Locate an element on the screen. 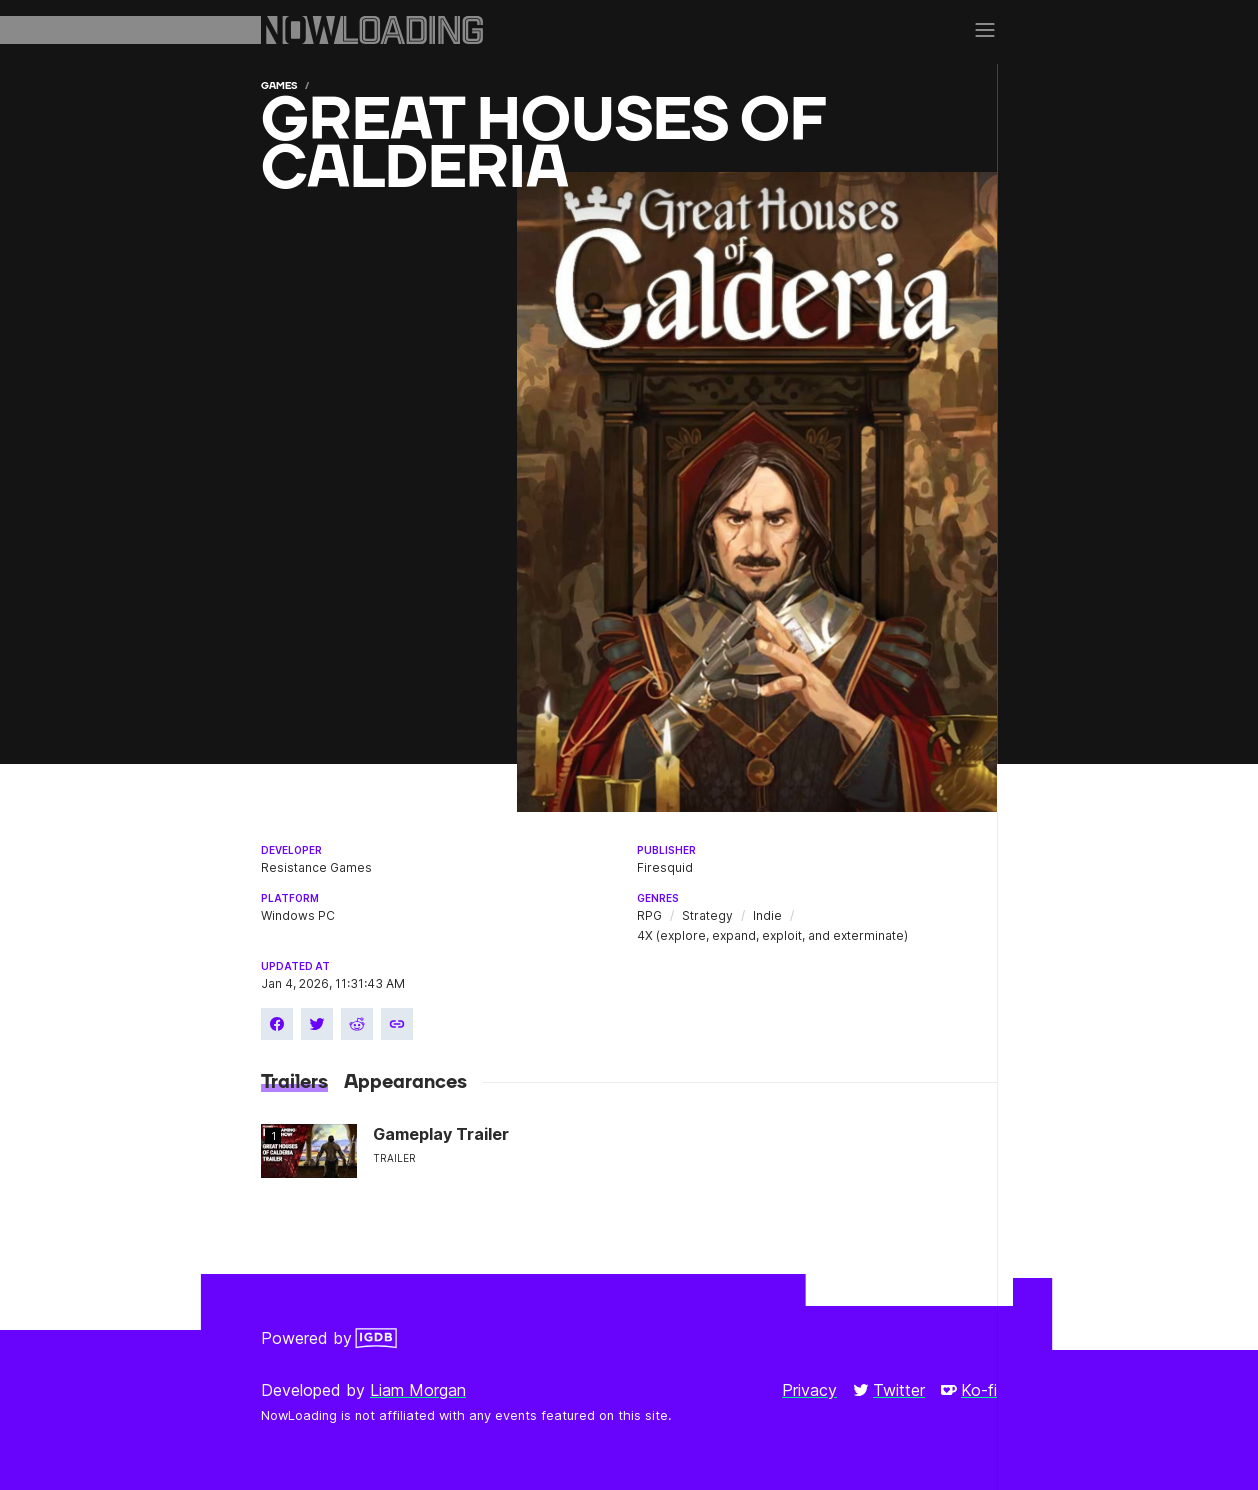 The height and width of the screenshot is (1490, 1258). Liam Morgan is located at coordinates (418, 1390).